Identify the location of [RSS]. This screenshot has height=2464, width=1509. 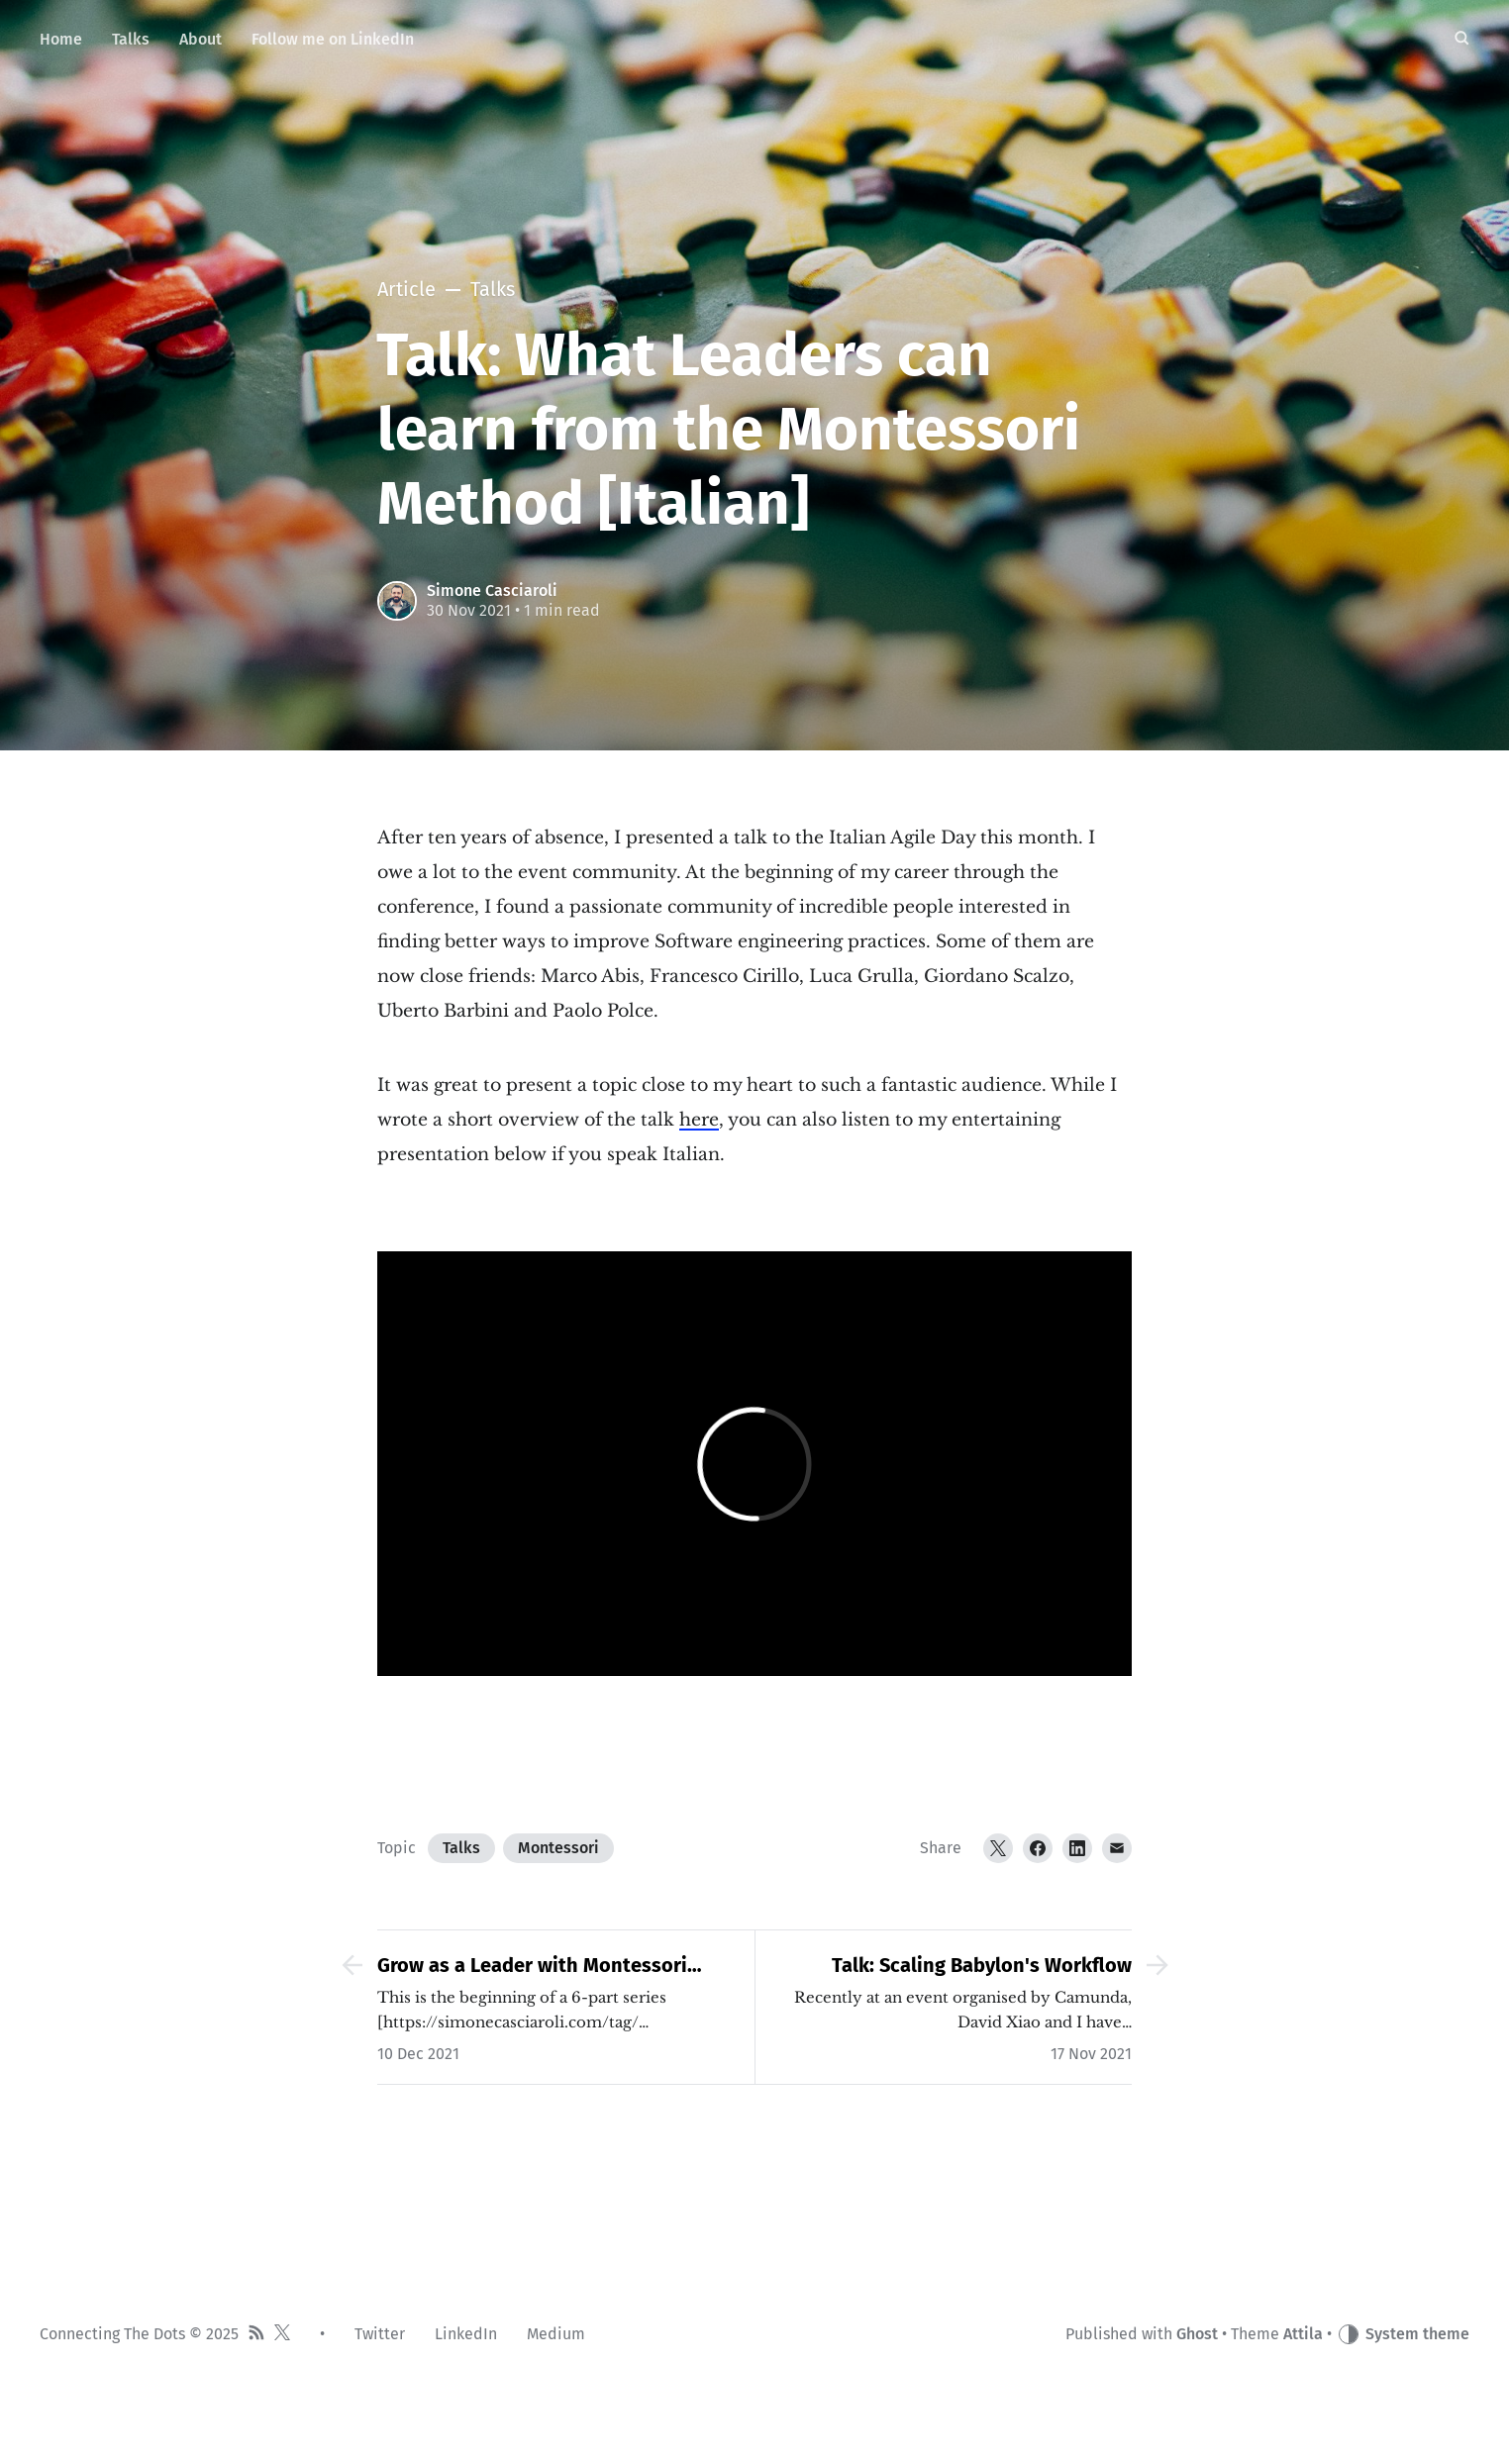
(256, 2334).